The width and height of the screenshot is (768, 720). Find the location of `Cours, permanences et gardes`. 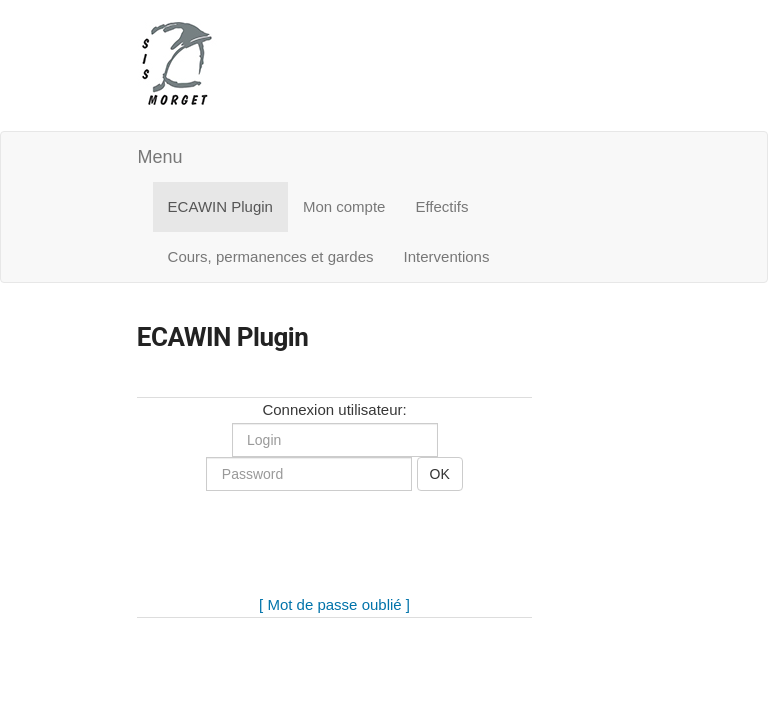

Cours, permanences et gardes is located at coordinates (271, 256).